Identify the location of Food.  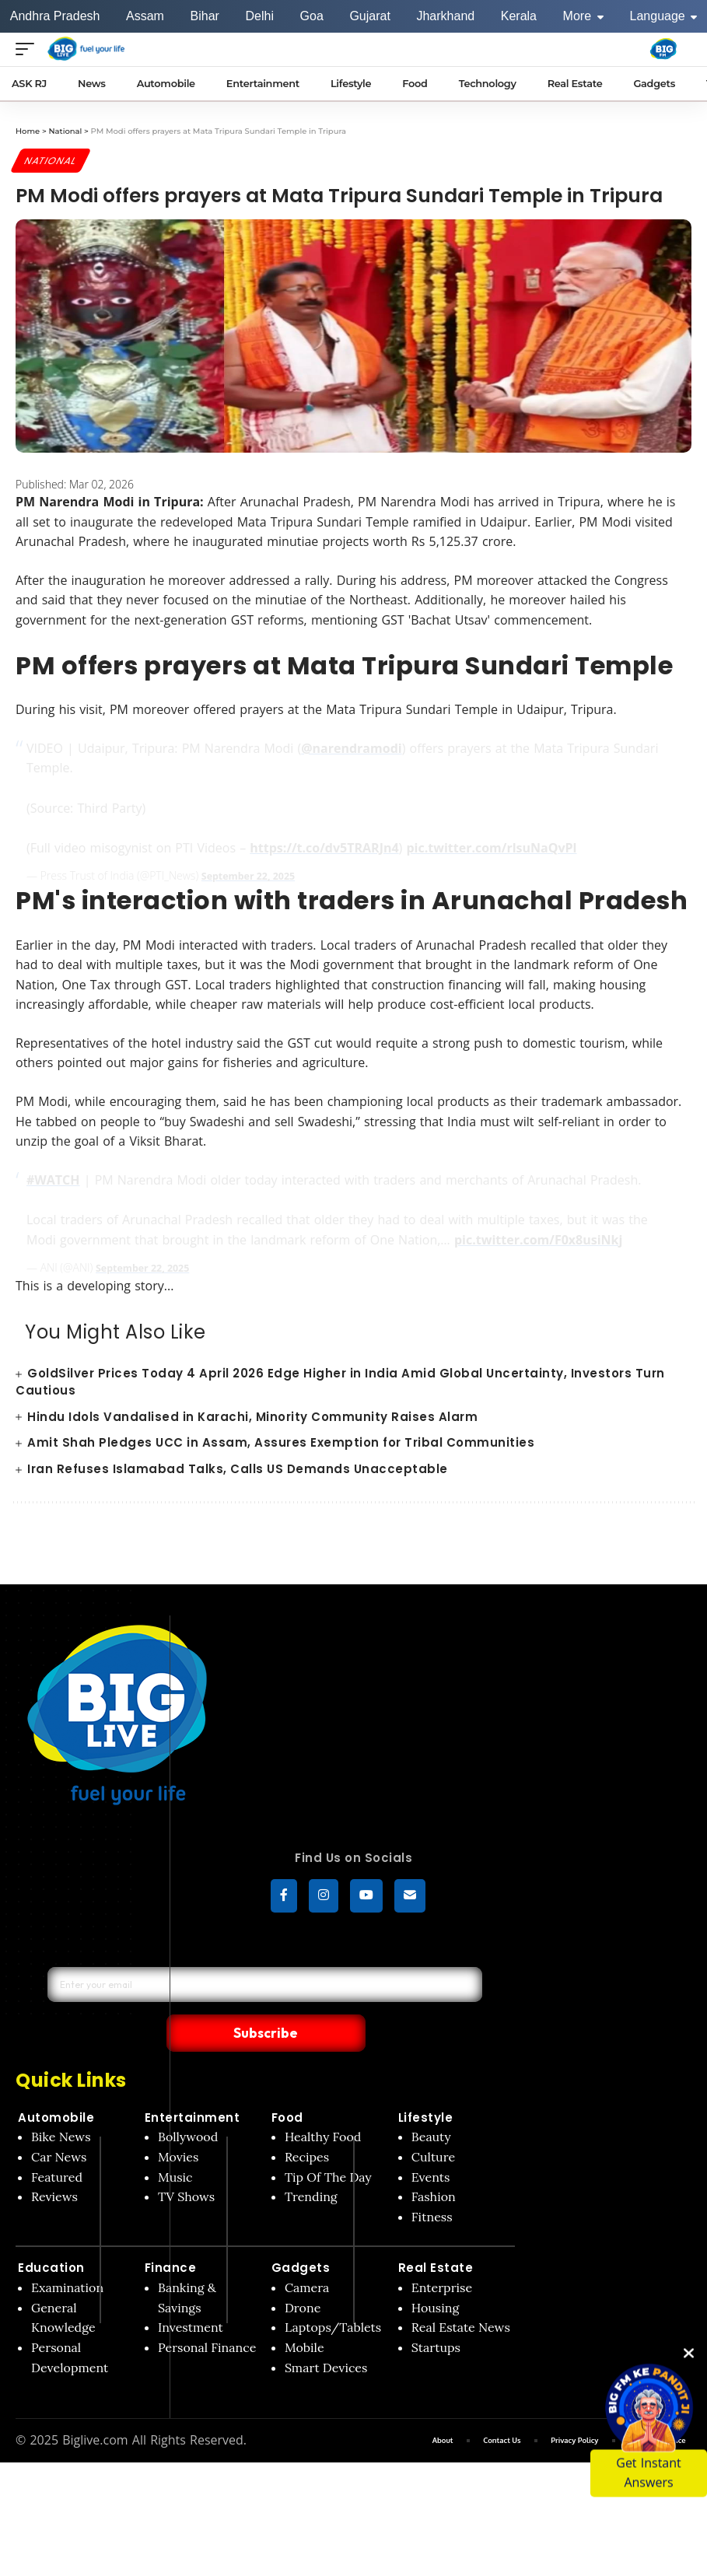
(287, 2085).